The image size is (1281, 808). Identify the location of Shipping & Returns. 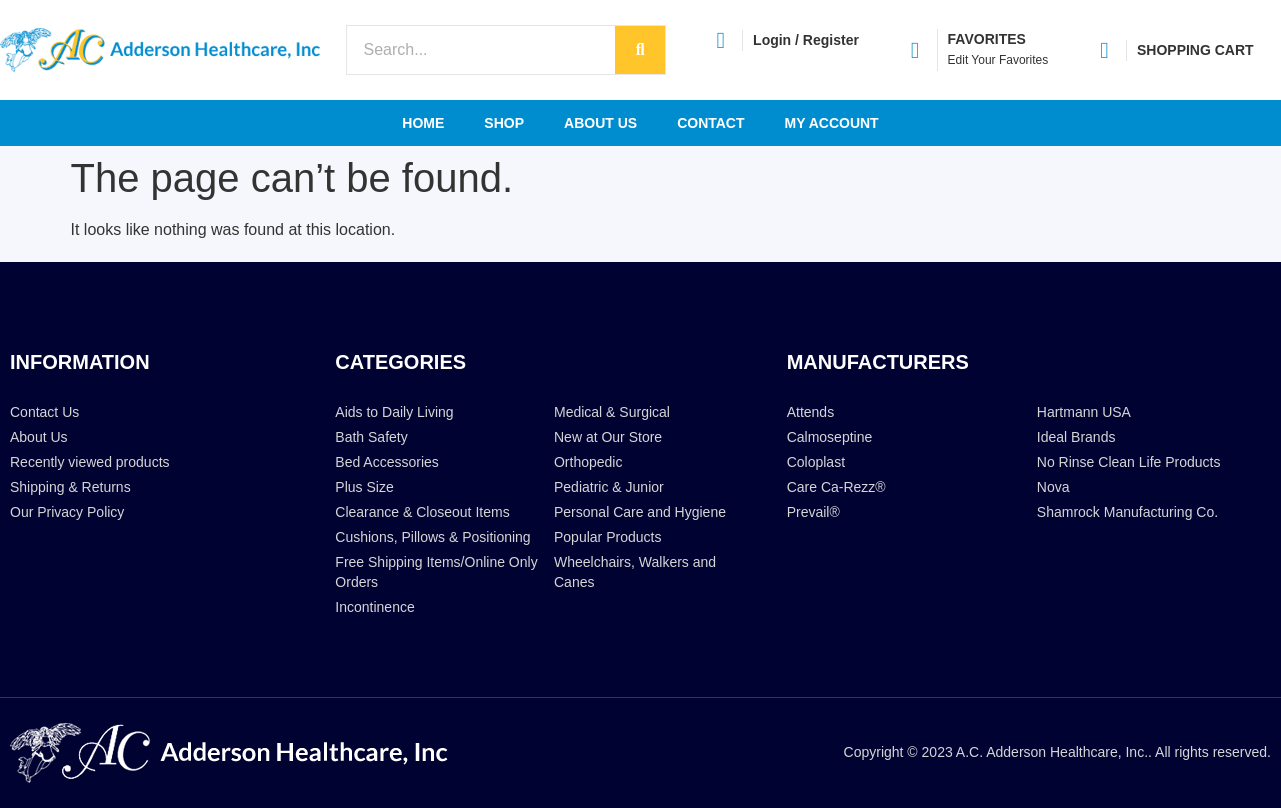
(70, 487).